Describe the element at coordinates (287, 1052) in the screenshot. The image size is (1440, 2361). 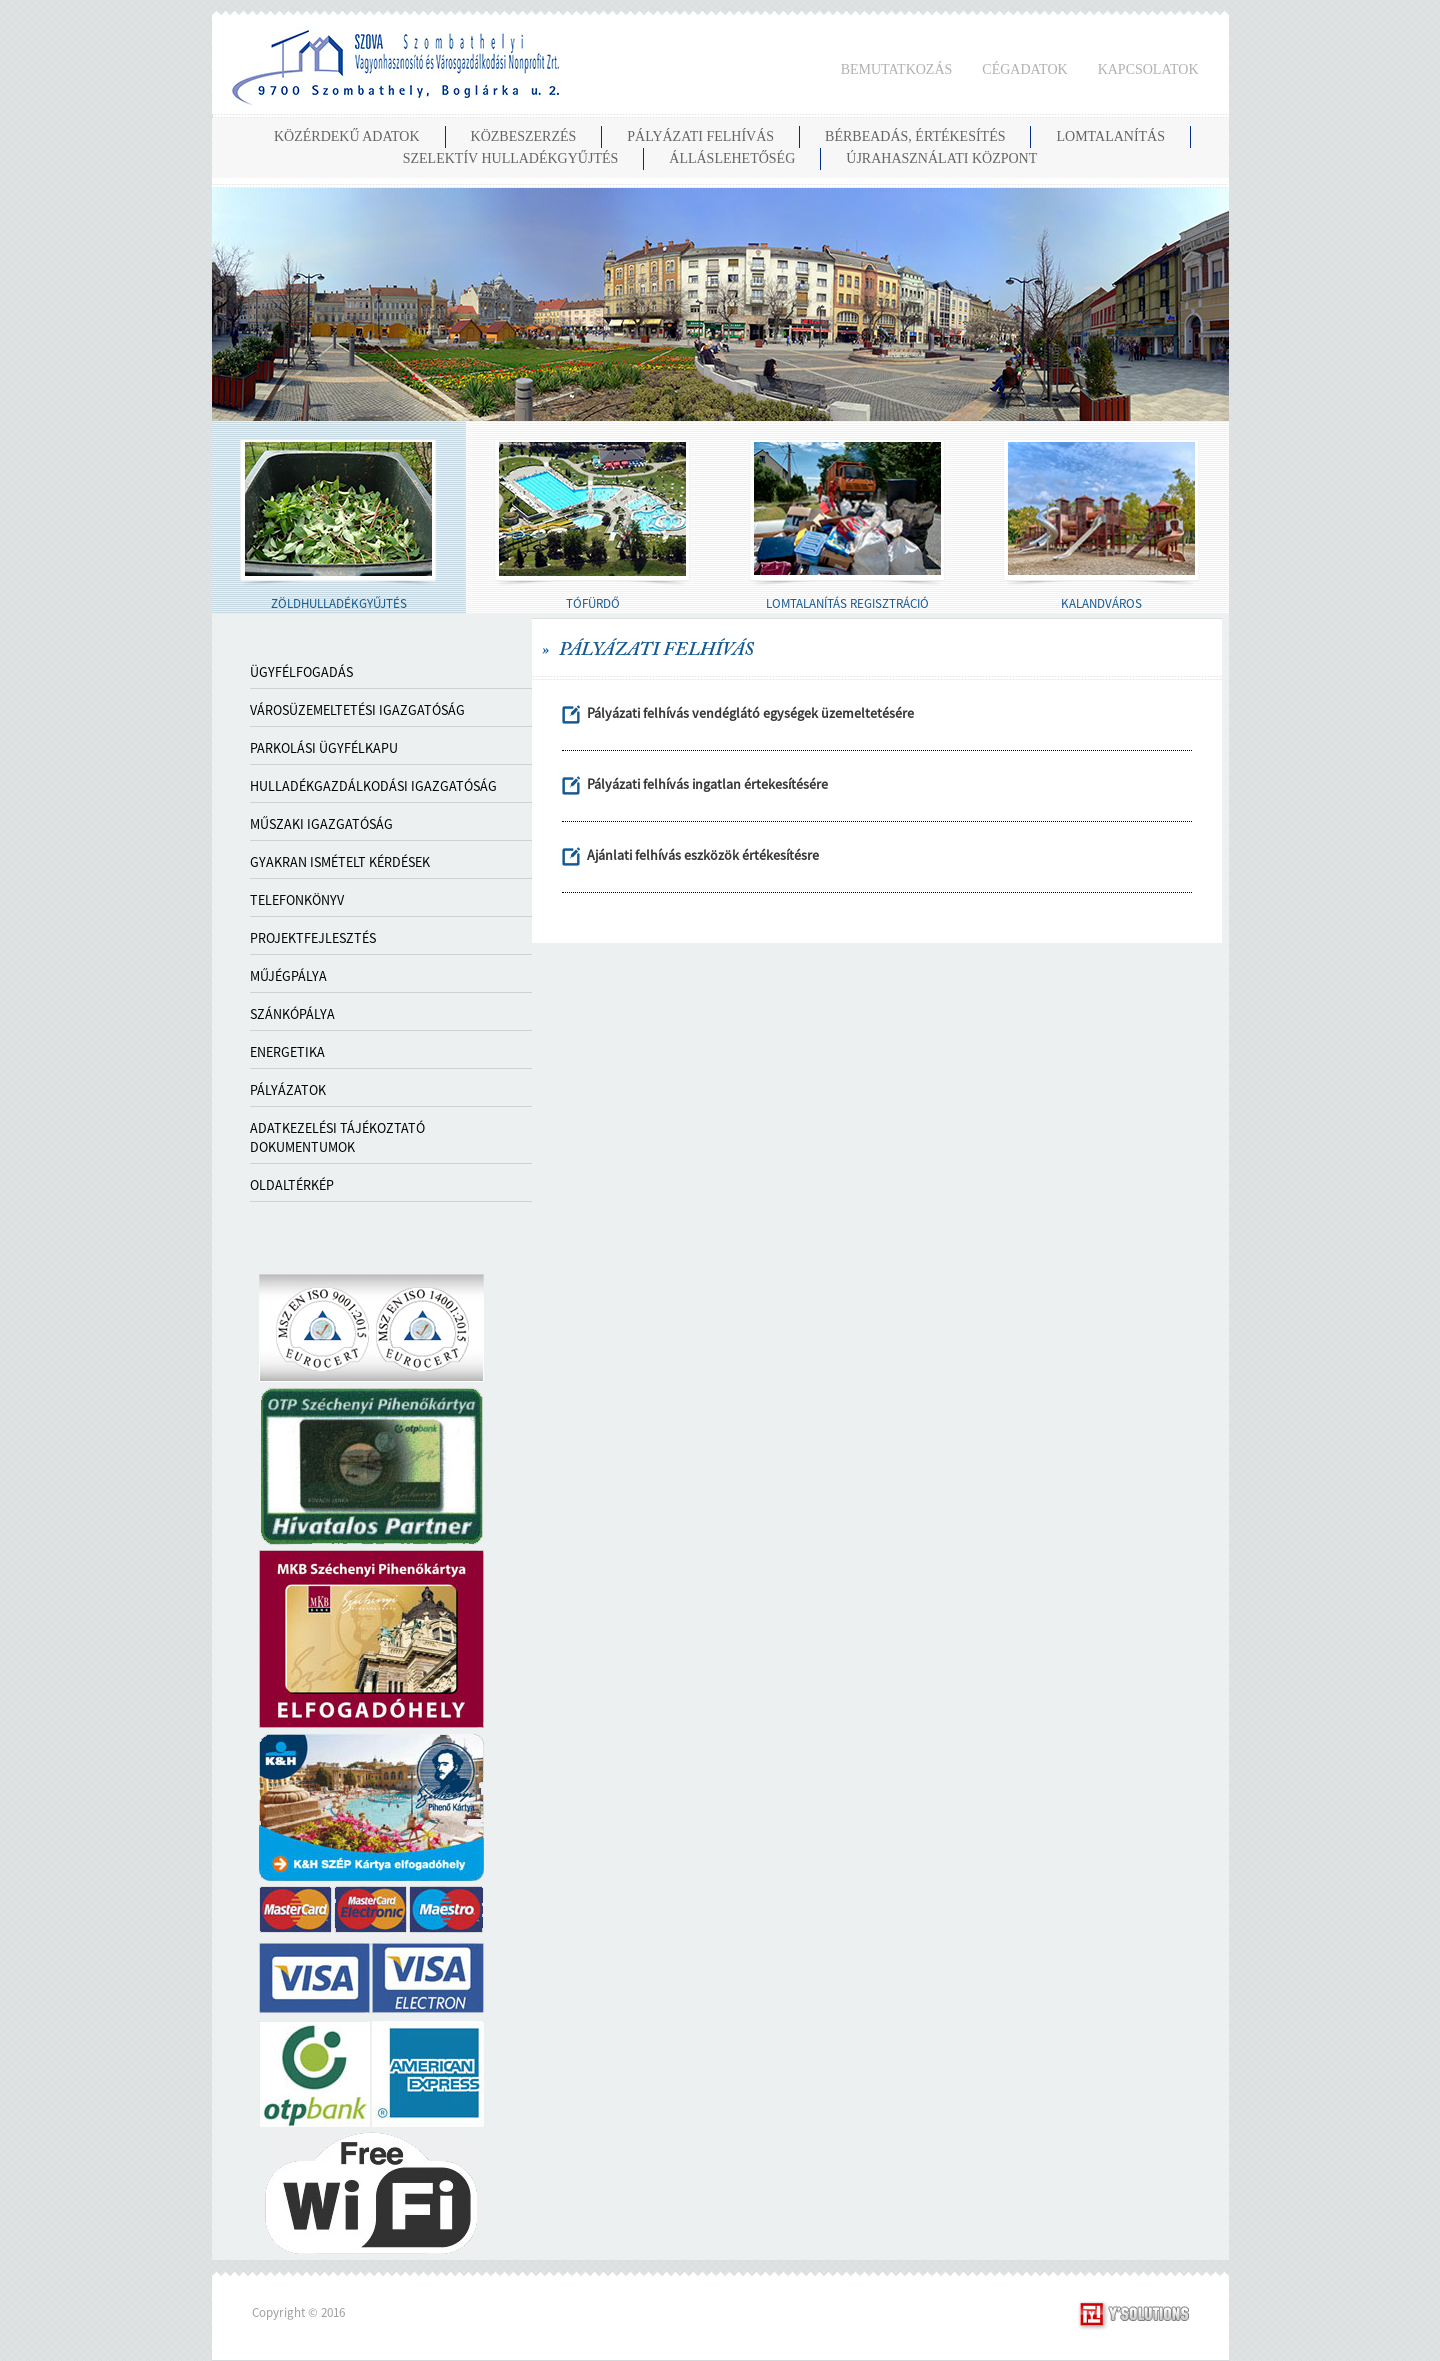
I see `ENERGETIKA` at that location.